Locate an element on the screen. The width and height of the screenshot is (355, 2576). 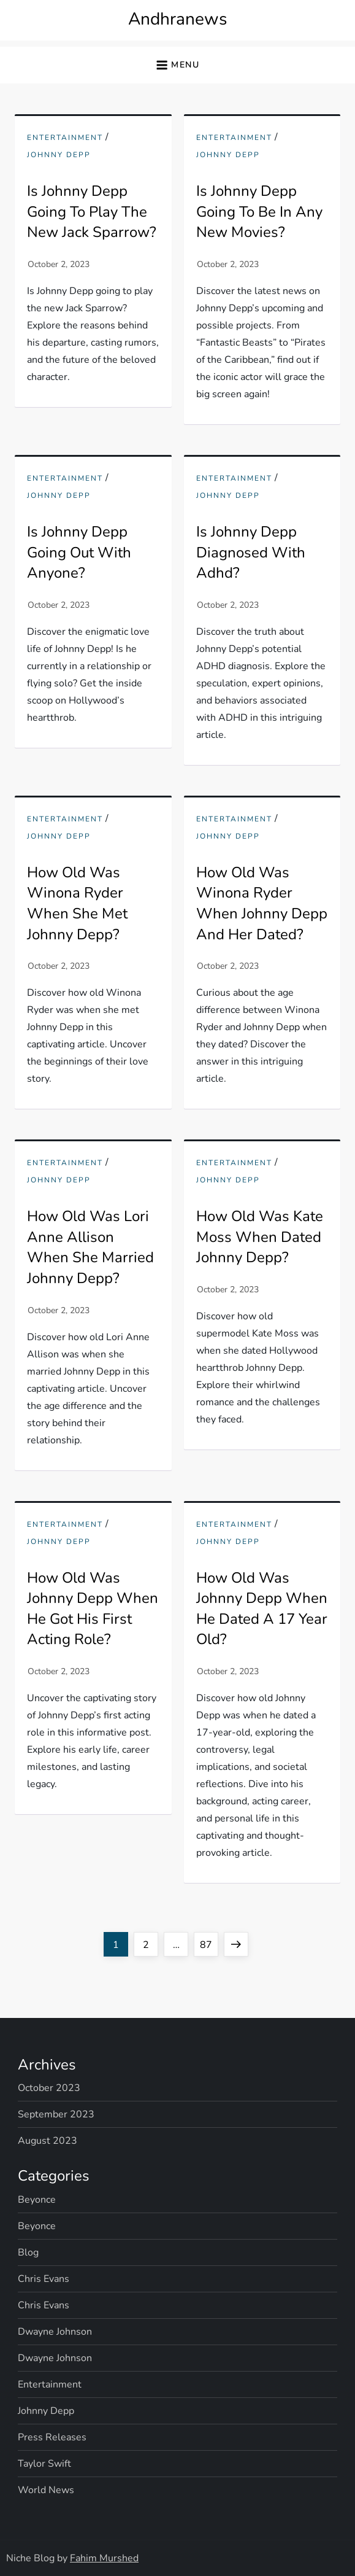
Chris Evans is located at coordinates (43, 2279).